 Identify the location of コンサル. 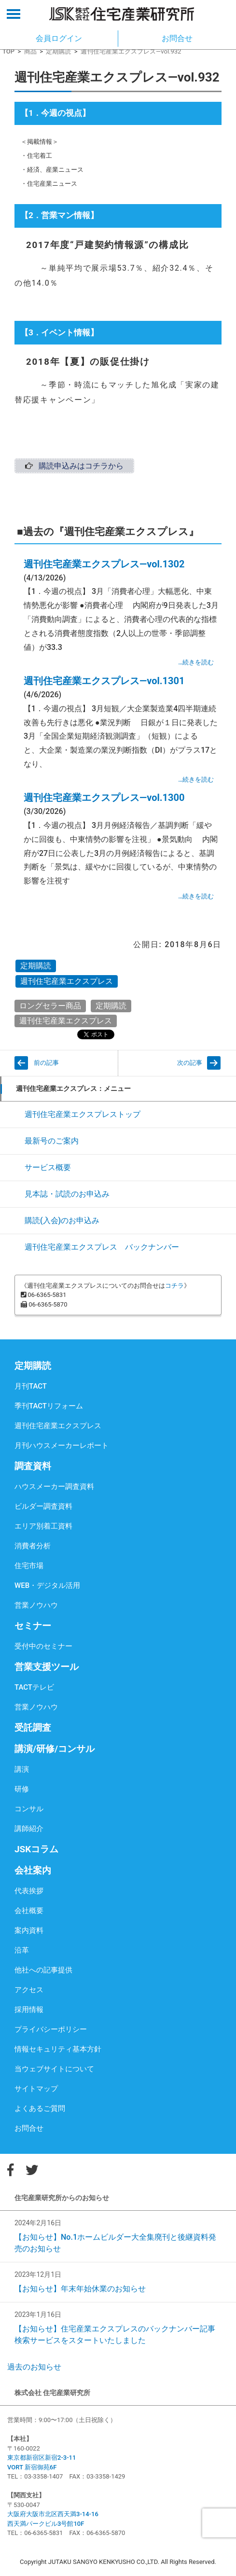
(28, 1809).